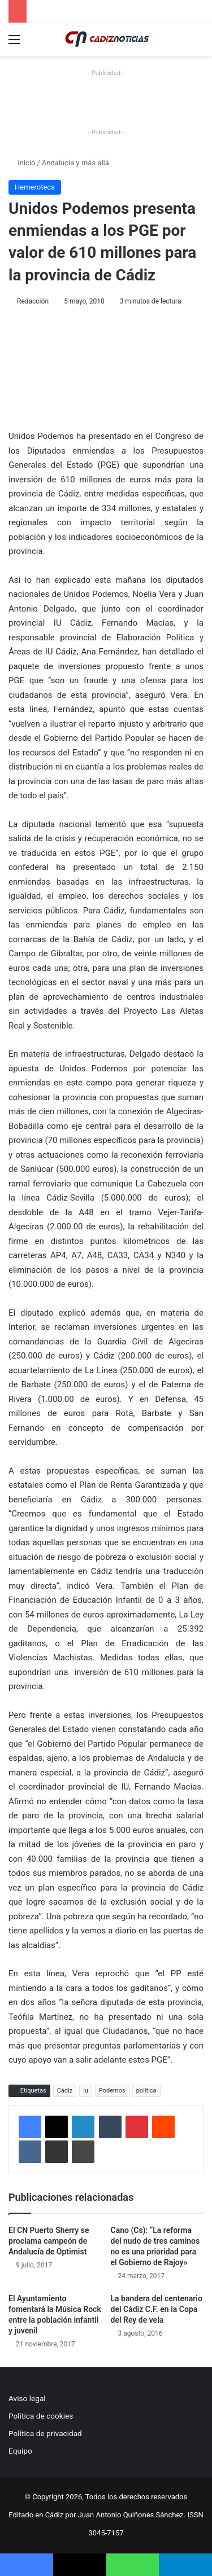 The width and height of the screenshot is (212, 2576). I want to click on Política de cookies, so click(40, 2415).